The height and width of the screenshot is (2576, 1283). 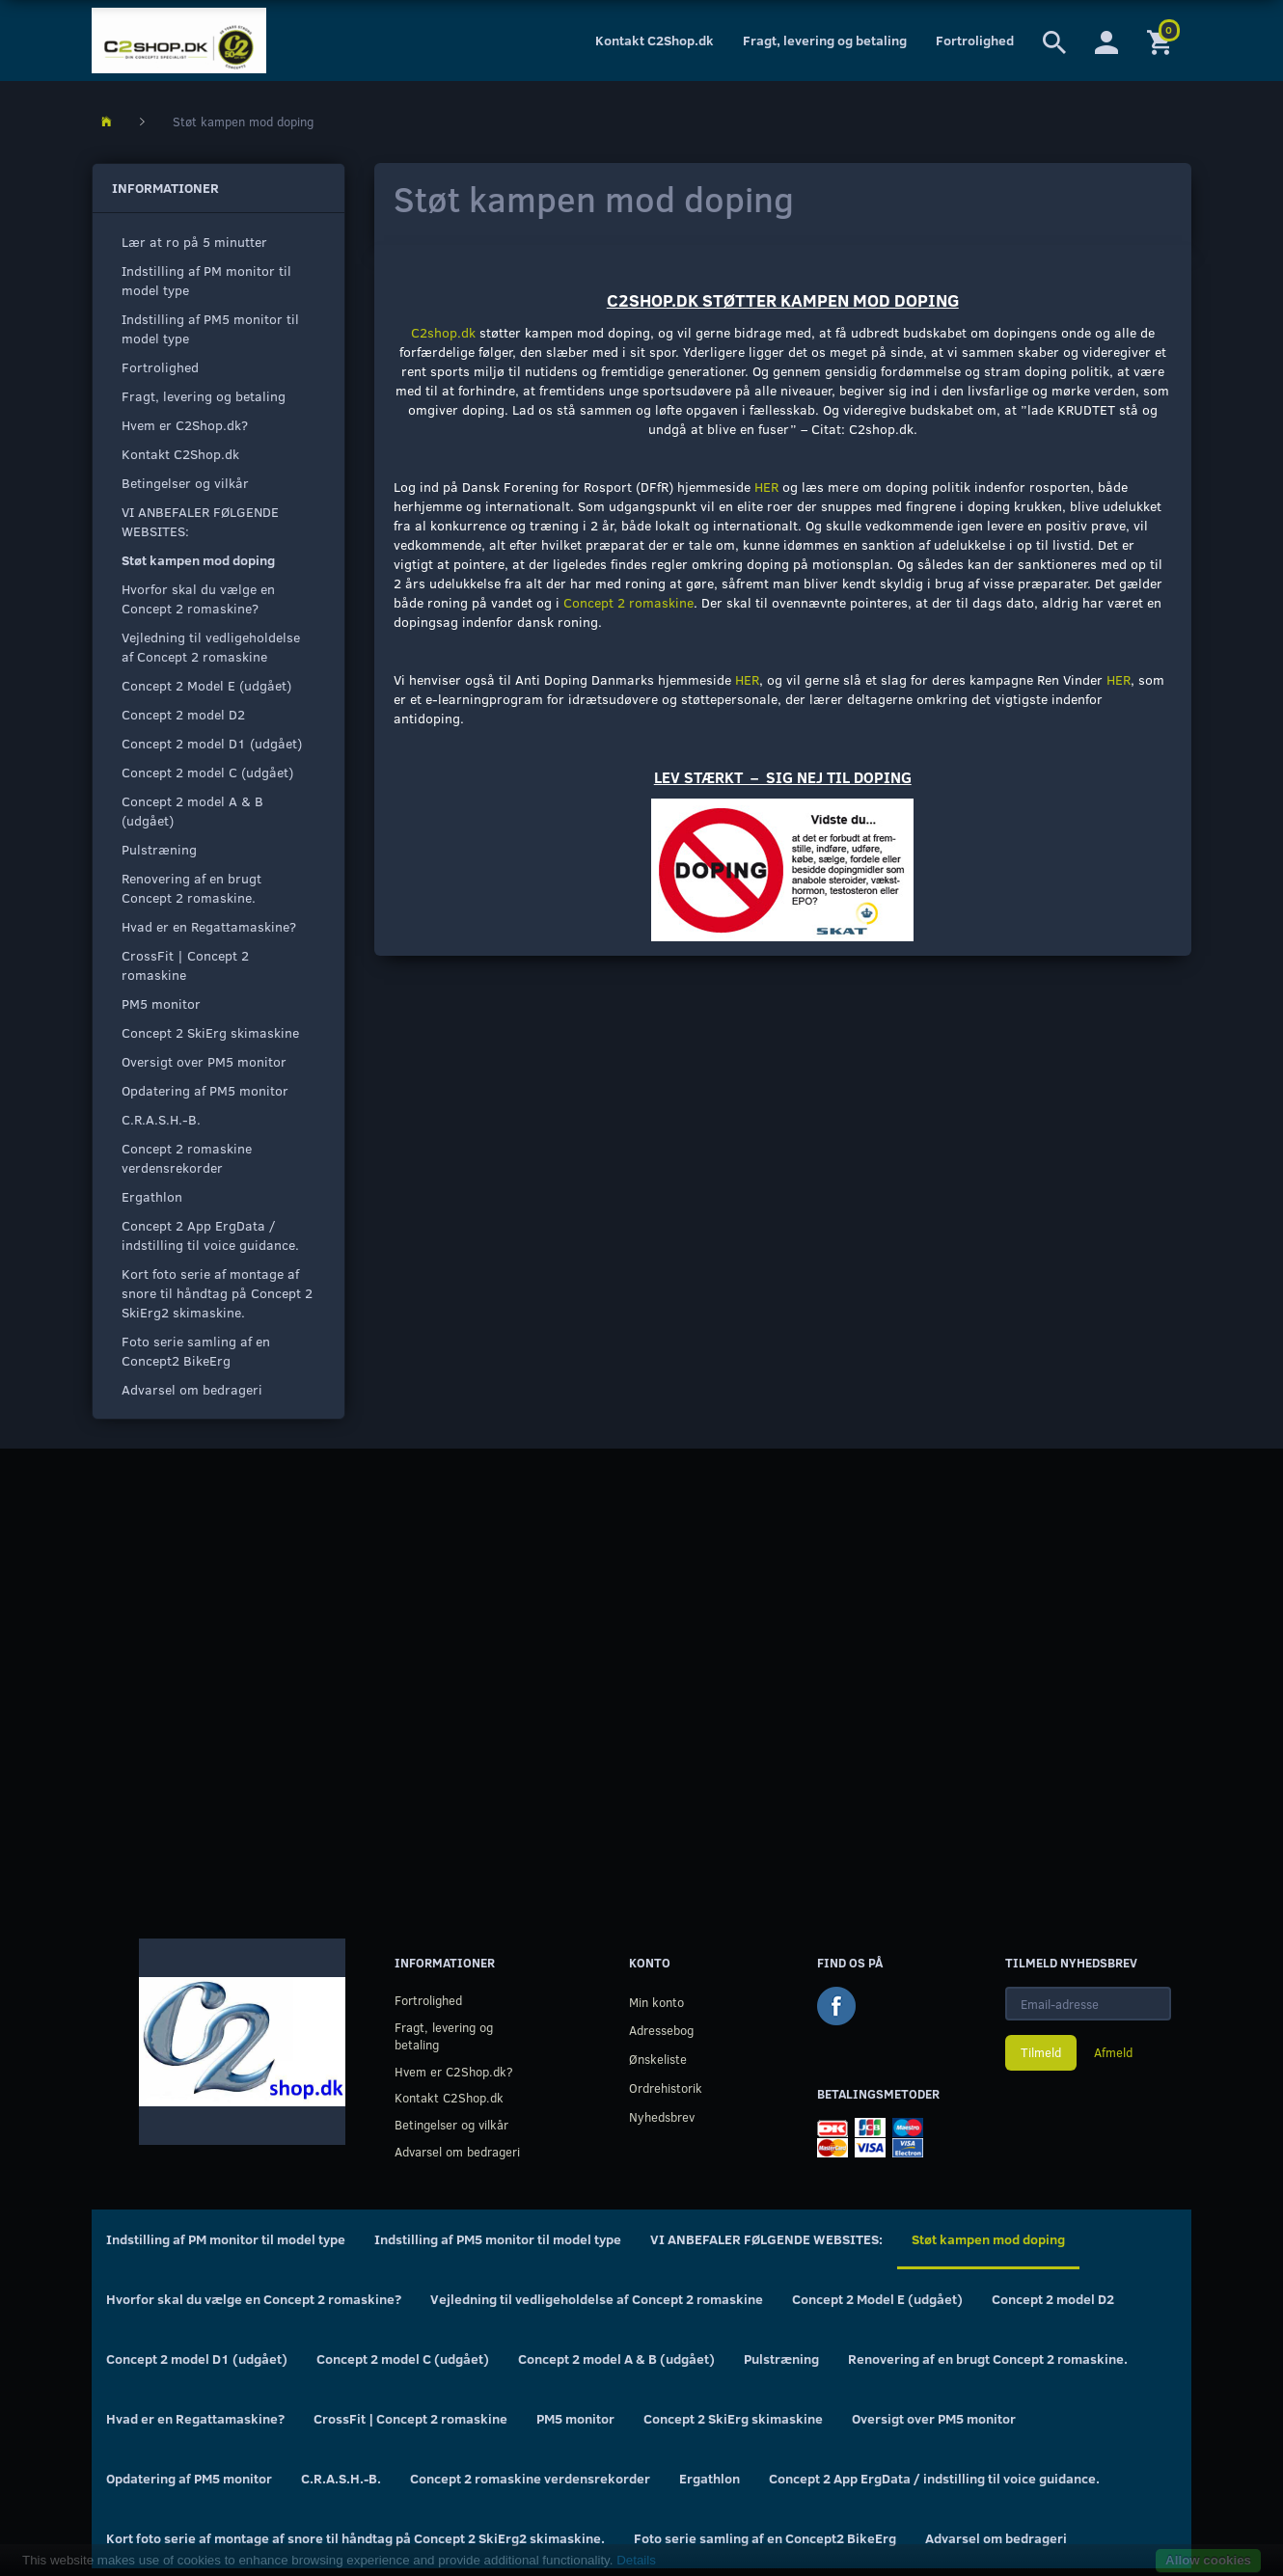 What do you see at coordinates (185, 965) in the screenshot?
I see `CrossFit | Concept 2 romaskine` at bounding box center [185, 965].